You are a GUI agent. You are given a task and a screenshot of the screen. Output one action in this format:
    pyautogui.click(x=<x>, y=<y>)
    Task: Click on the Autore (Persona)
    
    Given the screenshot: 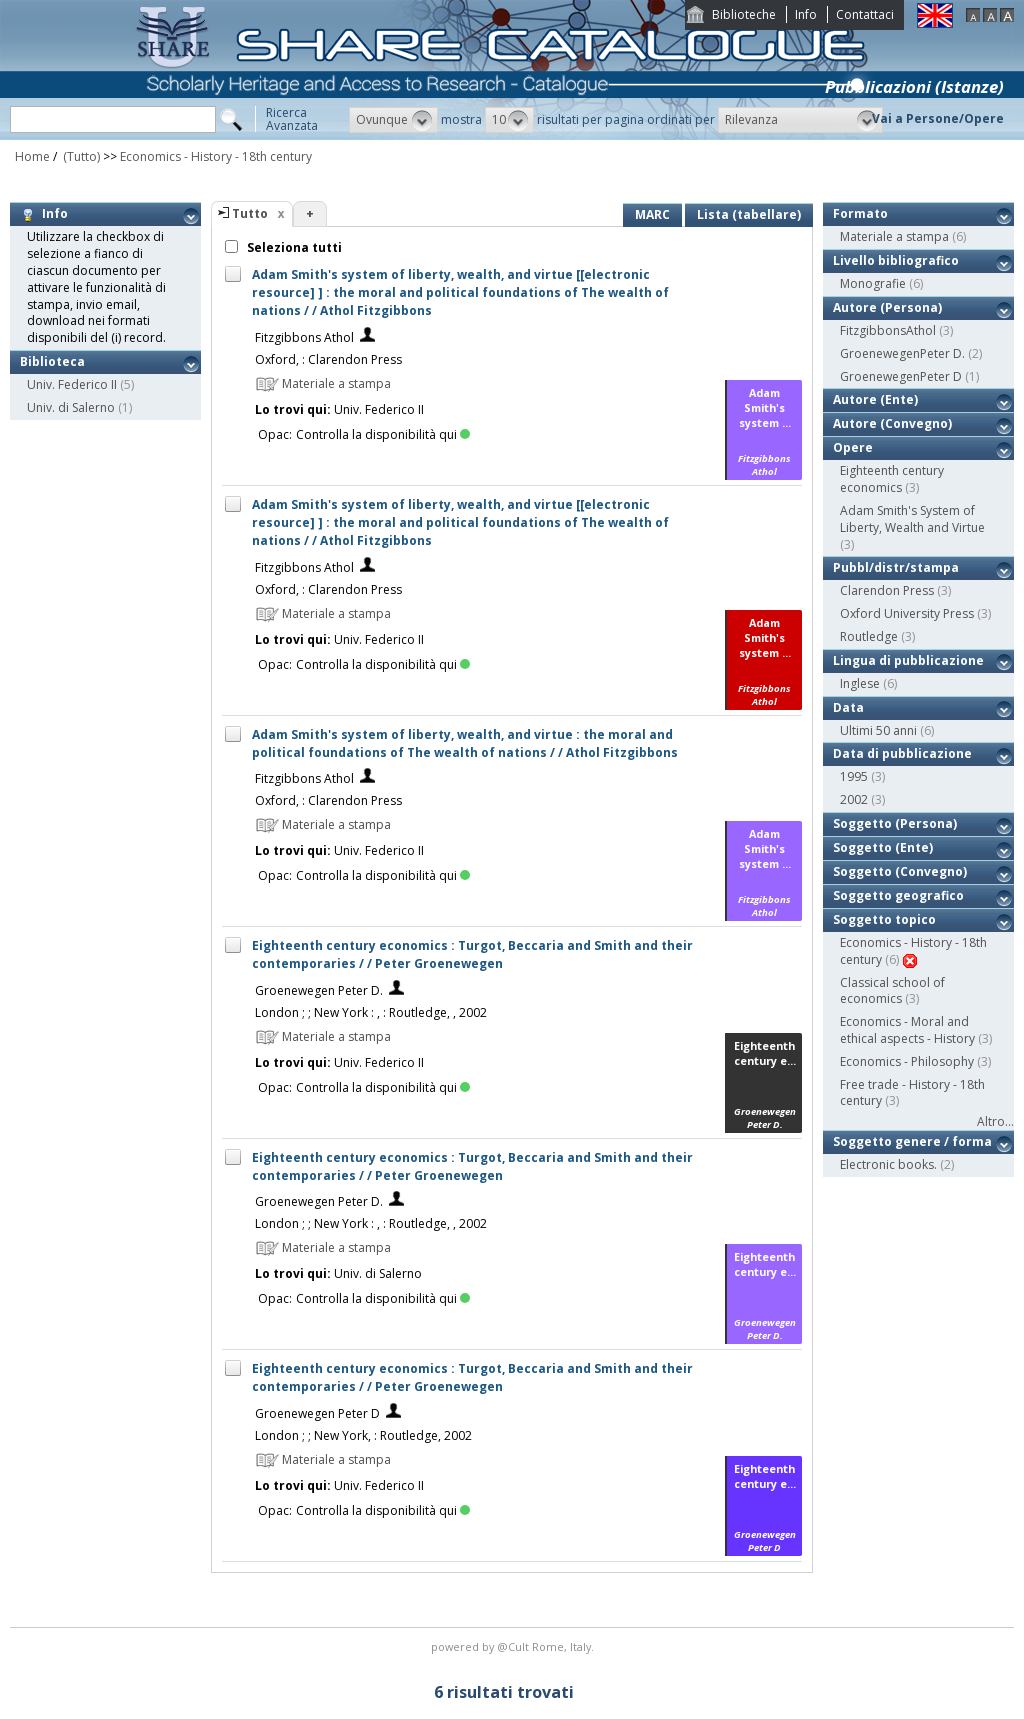 What is the action you would take?
    pyautogui.click(x=887, y=307)
    